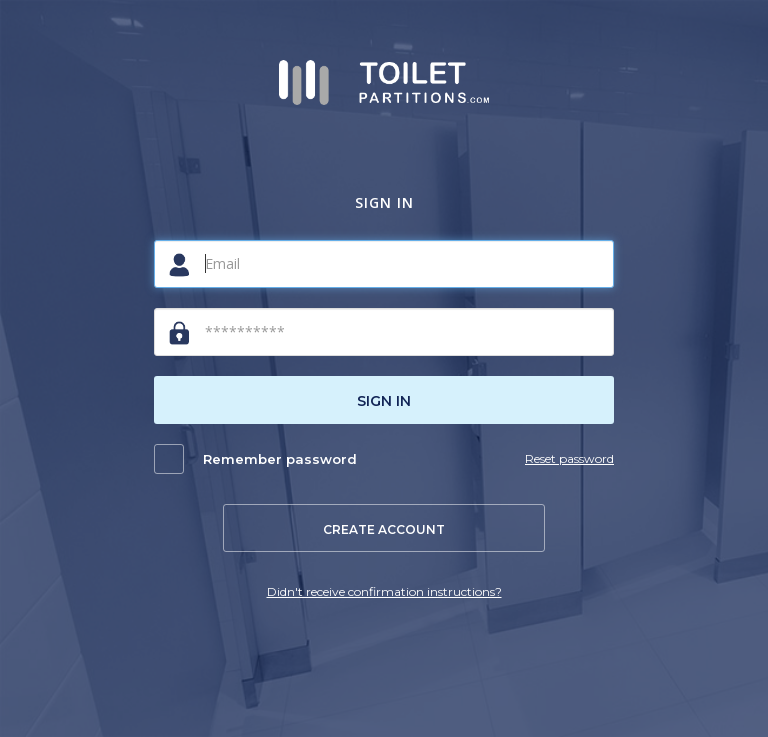 The image size is (768, 737). Describe the element at coordinates (384, 591) in the screenshot. I see `Didn't receive confirmation instructions?` at that location.